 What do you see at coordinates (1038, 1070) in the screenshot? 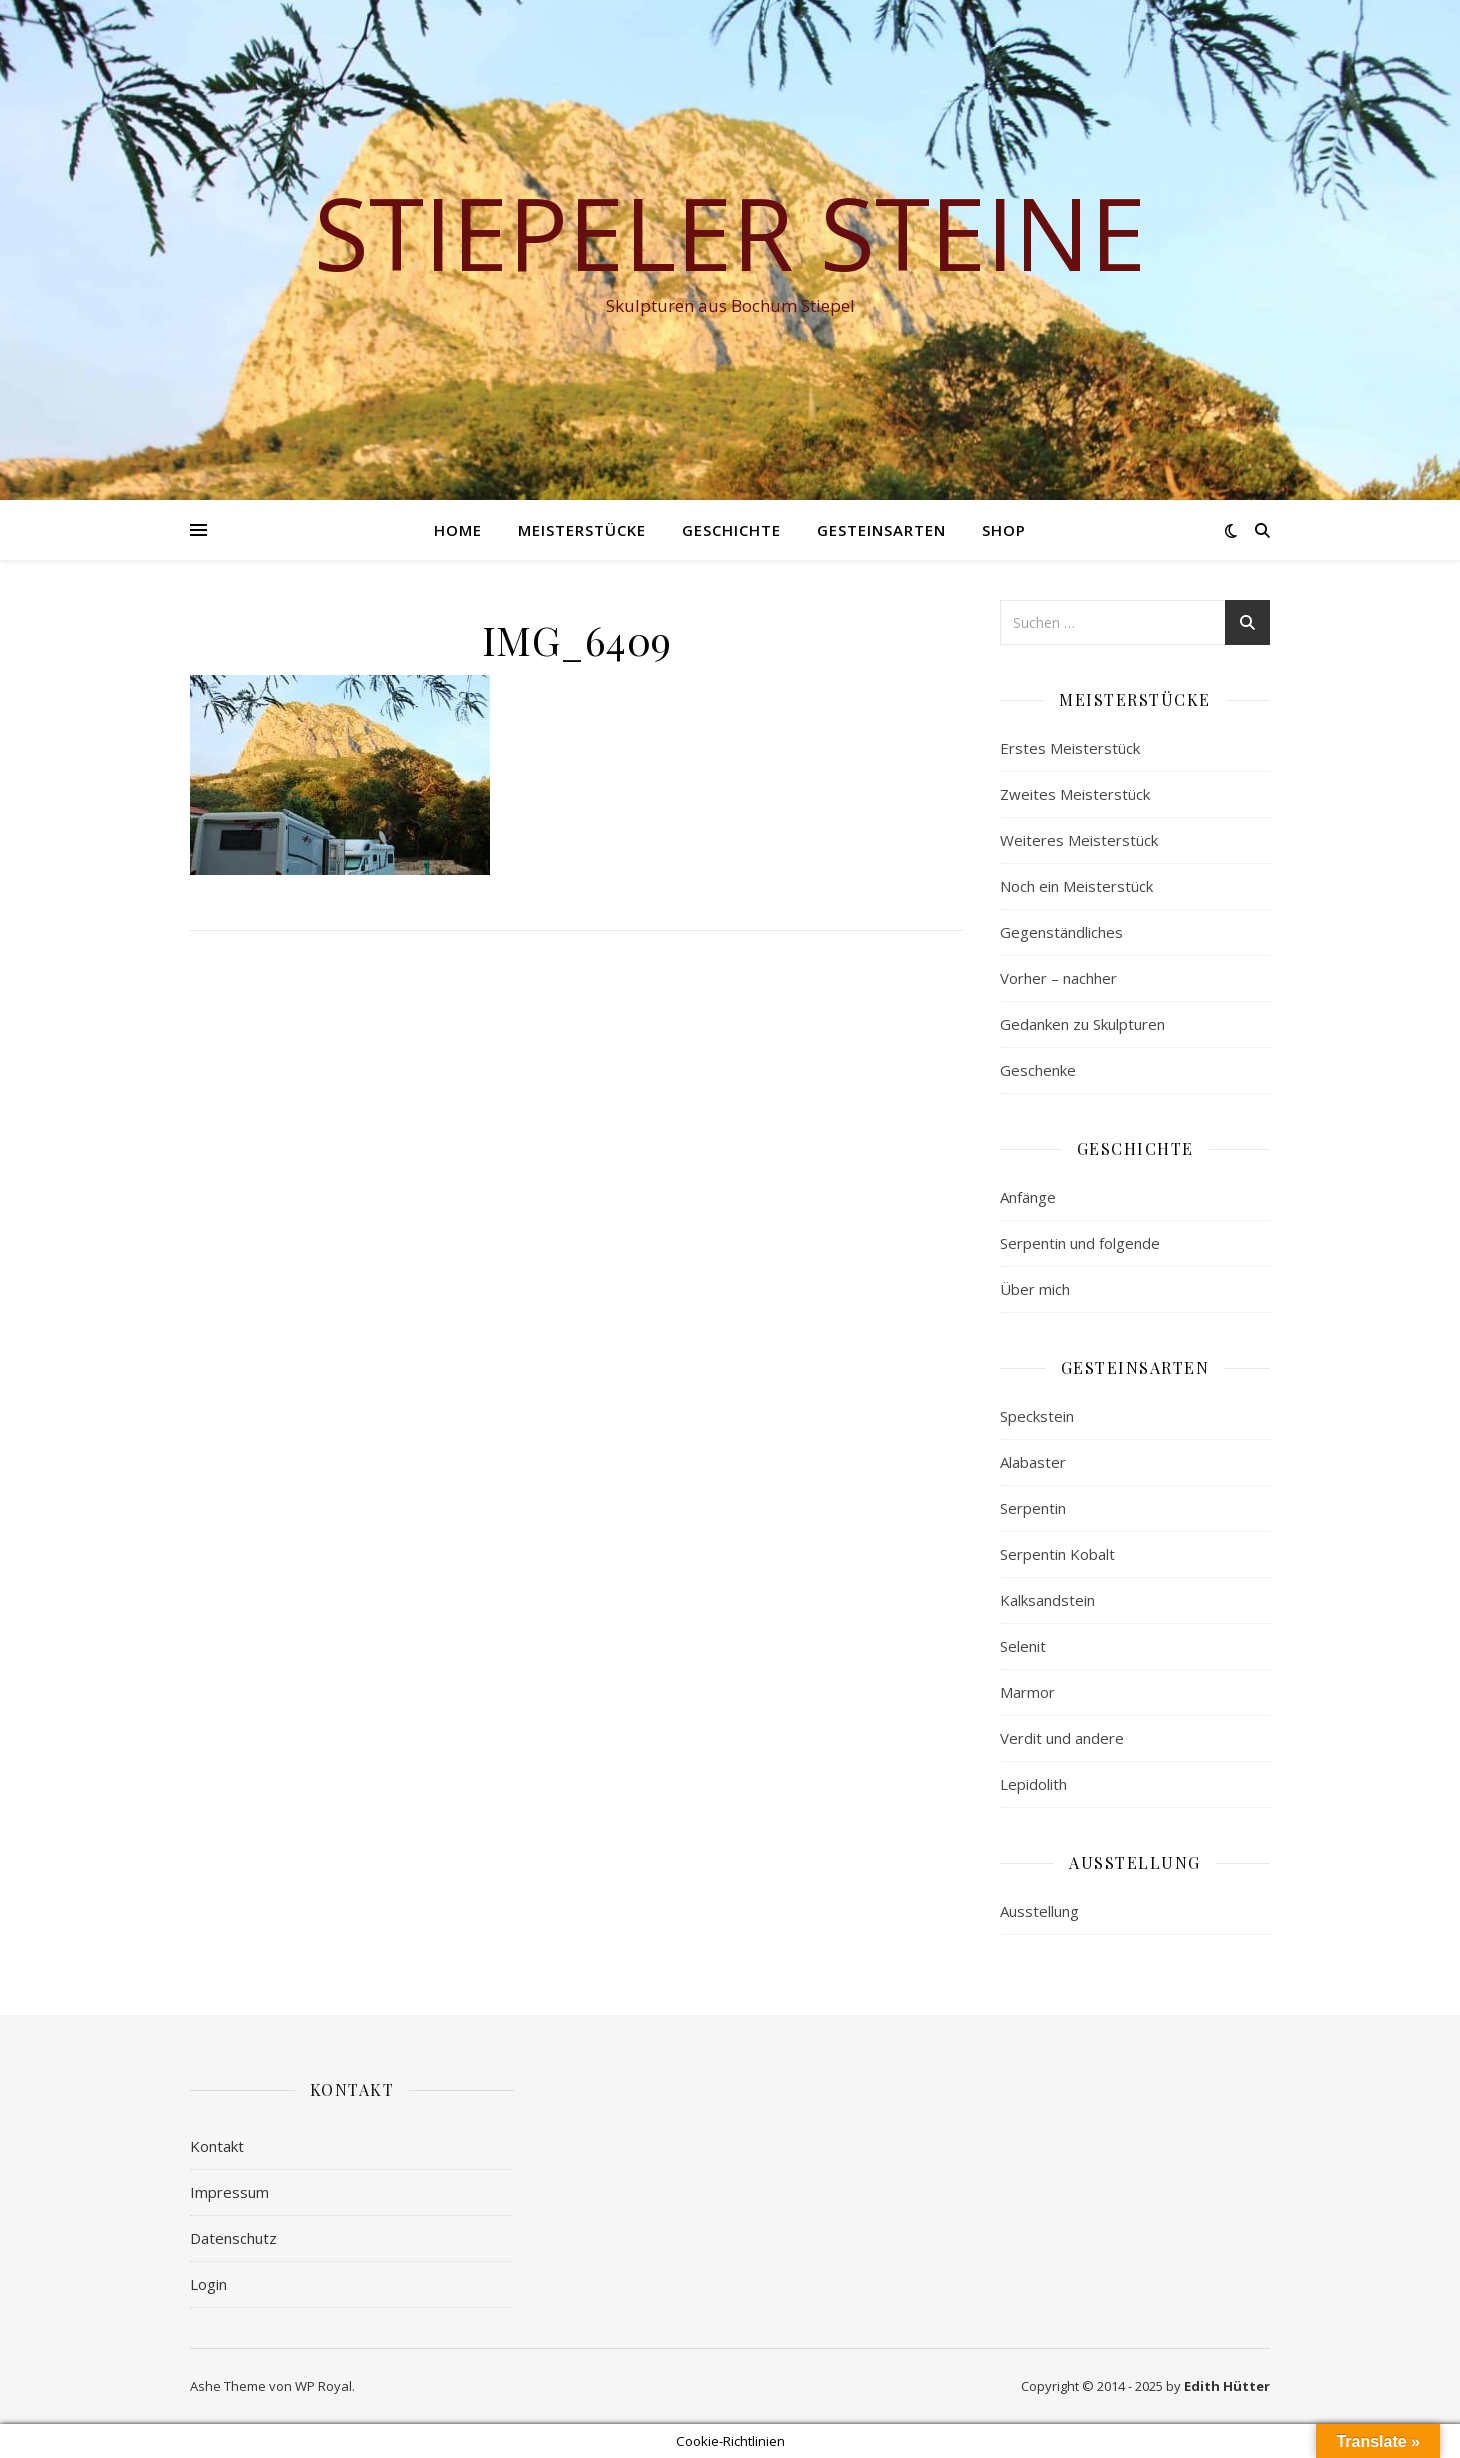
I see `Geschenke` at bounding box center [1038, 1070].